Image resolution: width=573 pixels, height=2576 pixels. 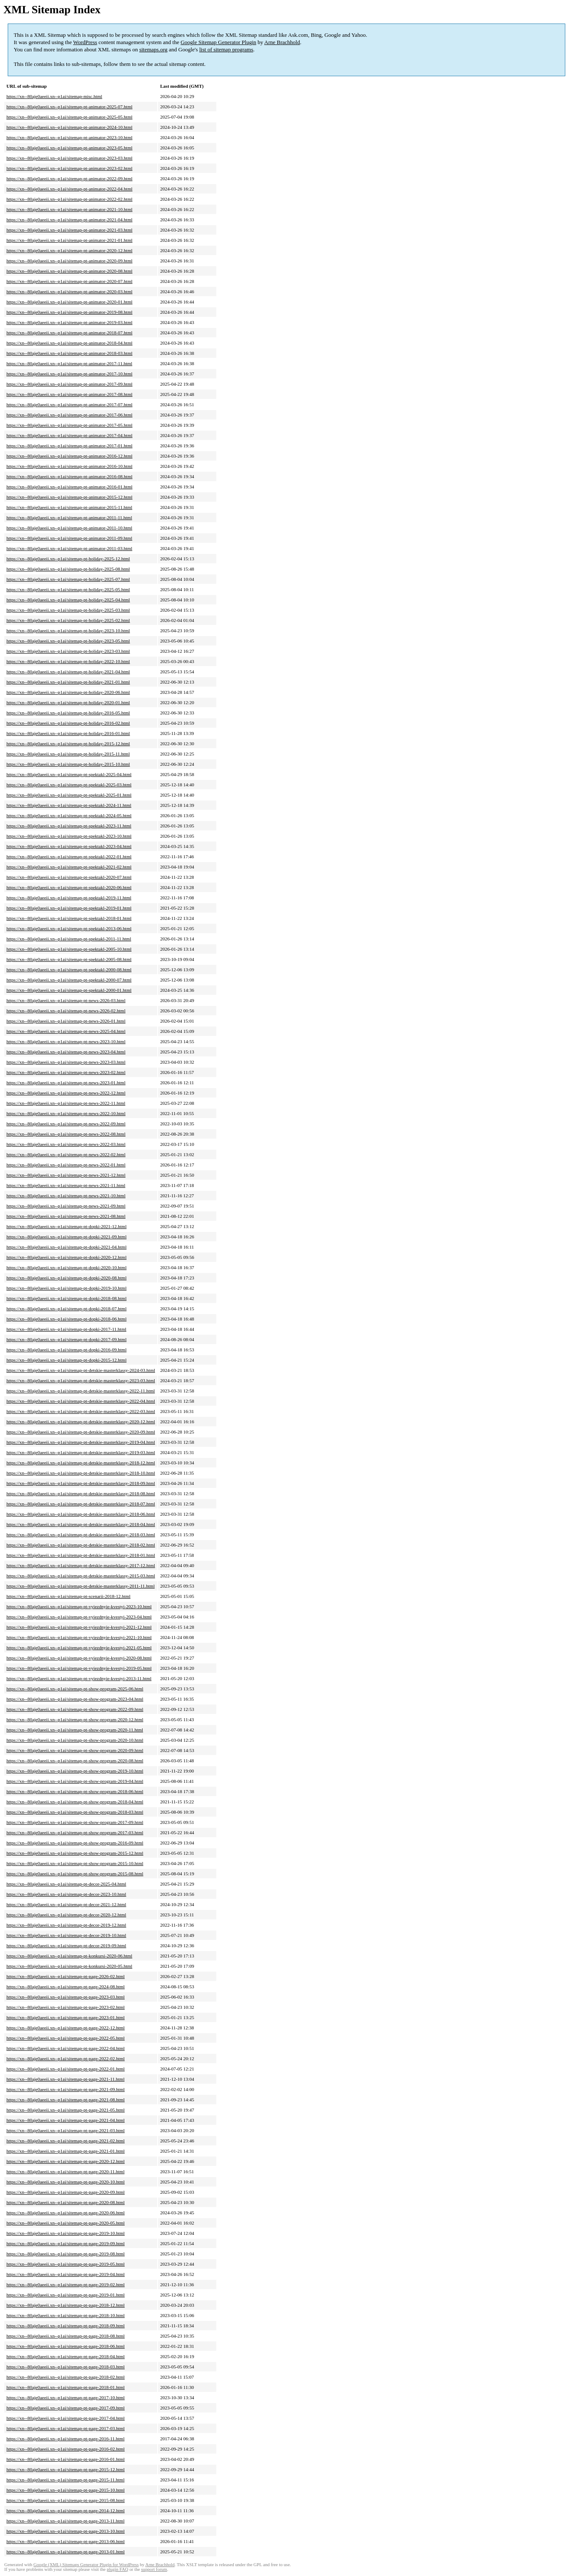 I want to click on https://xn--80aje0aeeii.xn--p1ai/sitemap-pt-page-2023-01.html, so click(x=65, y=2017).